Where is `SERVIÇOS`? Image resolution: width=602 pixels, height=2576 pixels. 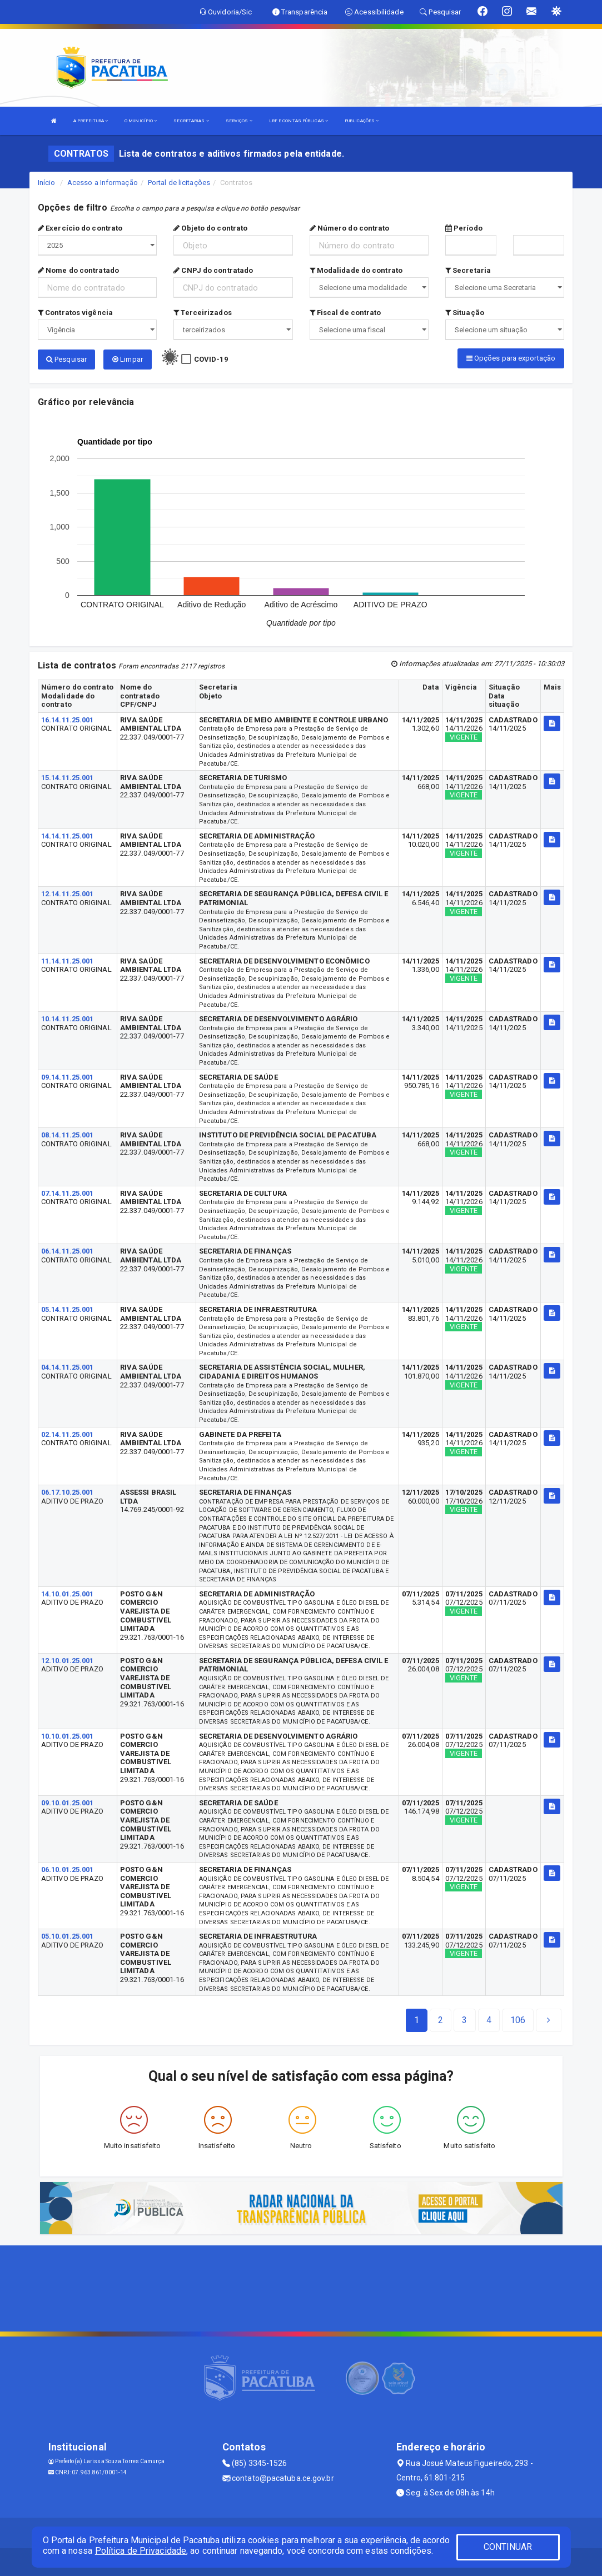
SERVIÇOS is located at coordinates (239, 120).